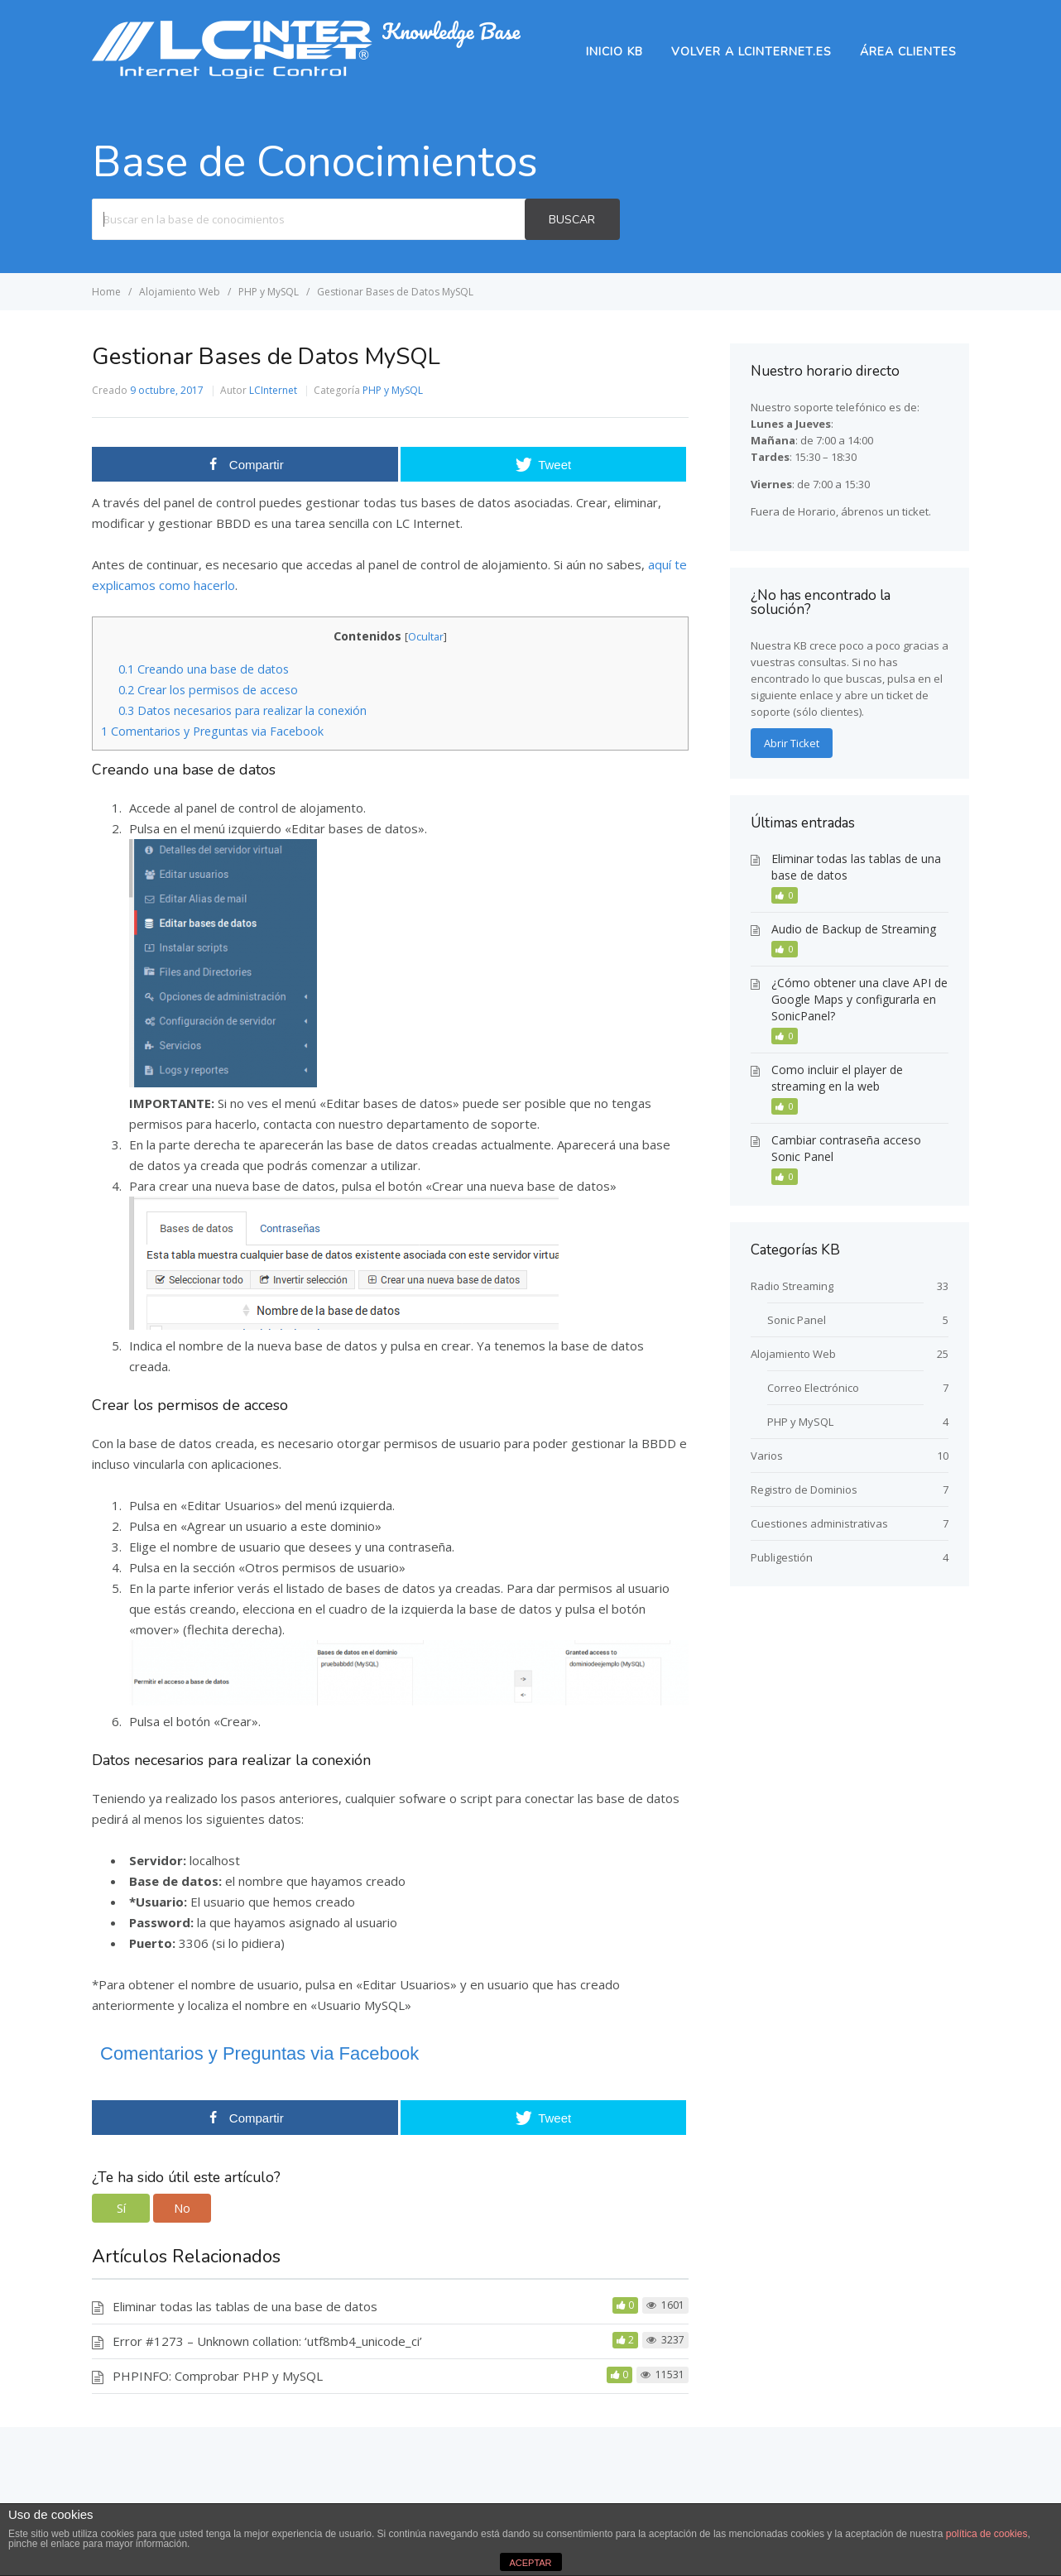 The height and width of the screenshot is (2576, 1061). I want to click on Eliminar todas las tablas de una base de datos, so click(245, 2306).